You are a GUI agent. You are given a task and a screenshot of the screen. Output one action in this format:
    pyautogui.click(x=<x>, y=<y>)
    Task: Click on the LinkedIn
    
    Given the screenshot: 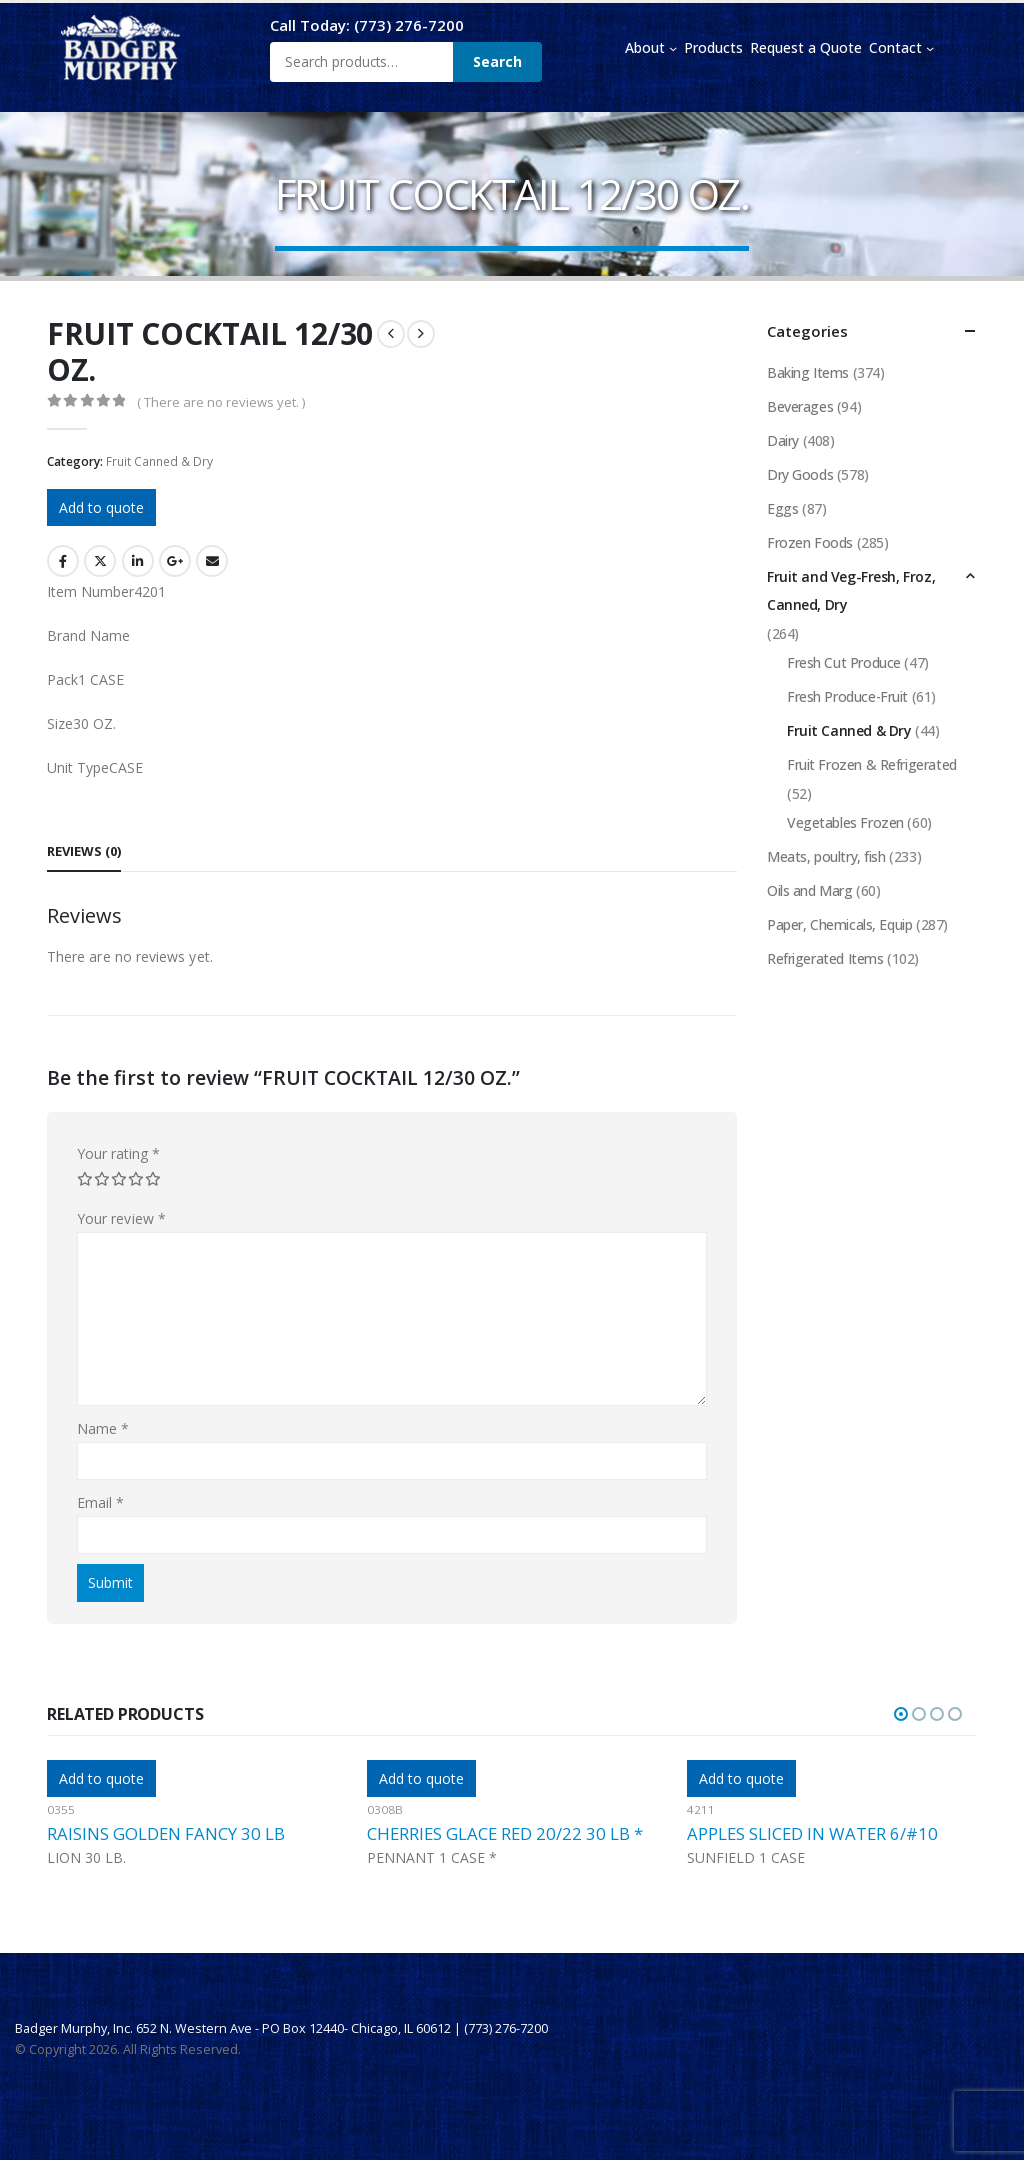 What is the action you would take?
    pyautogui.click(x=138, y=561)
    